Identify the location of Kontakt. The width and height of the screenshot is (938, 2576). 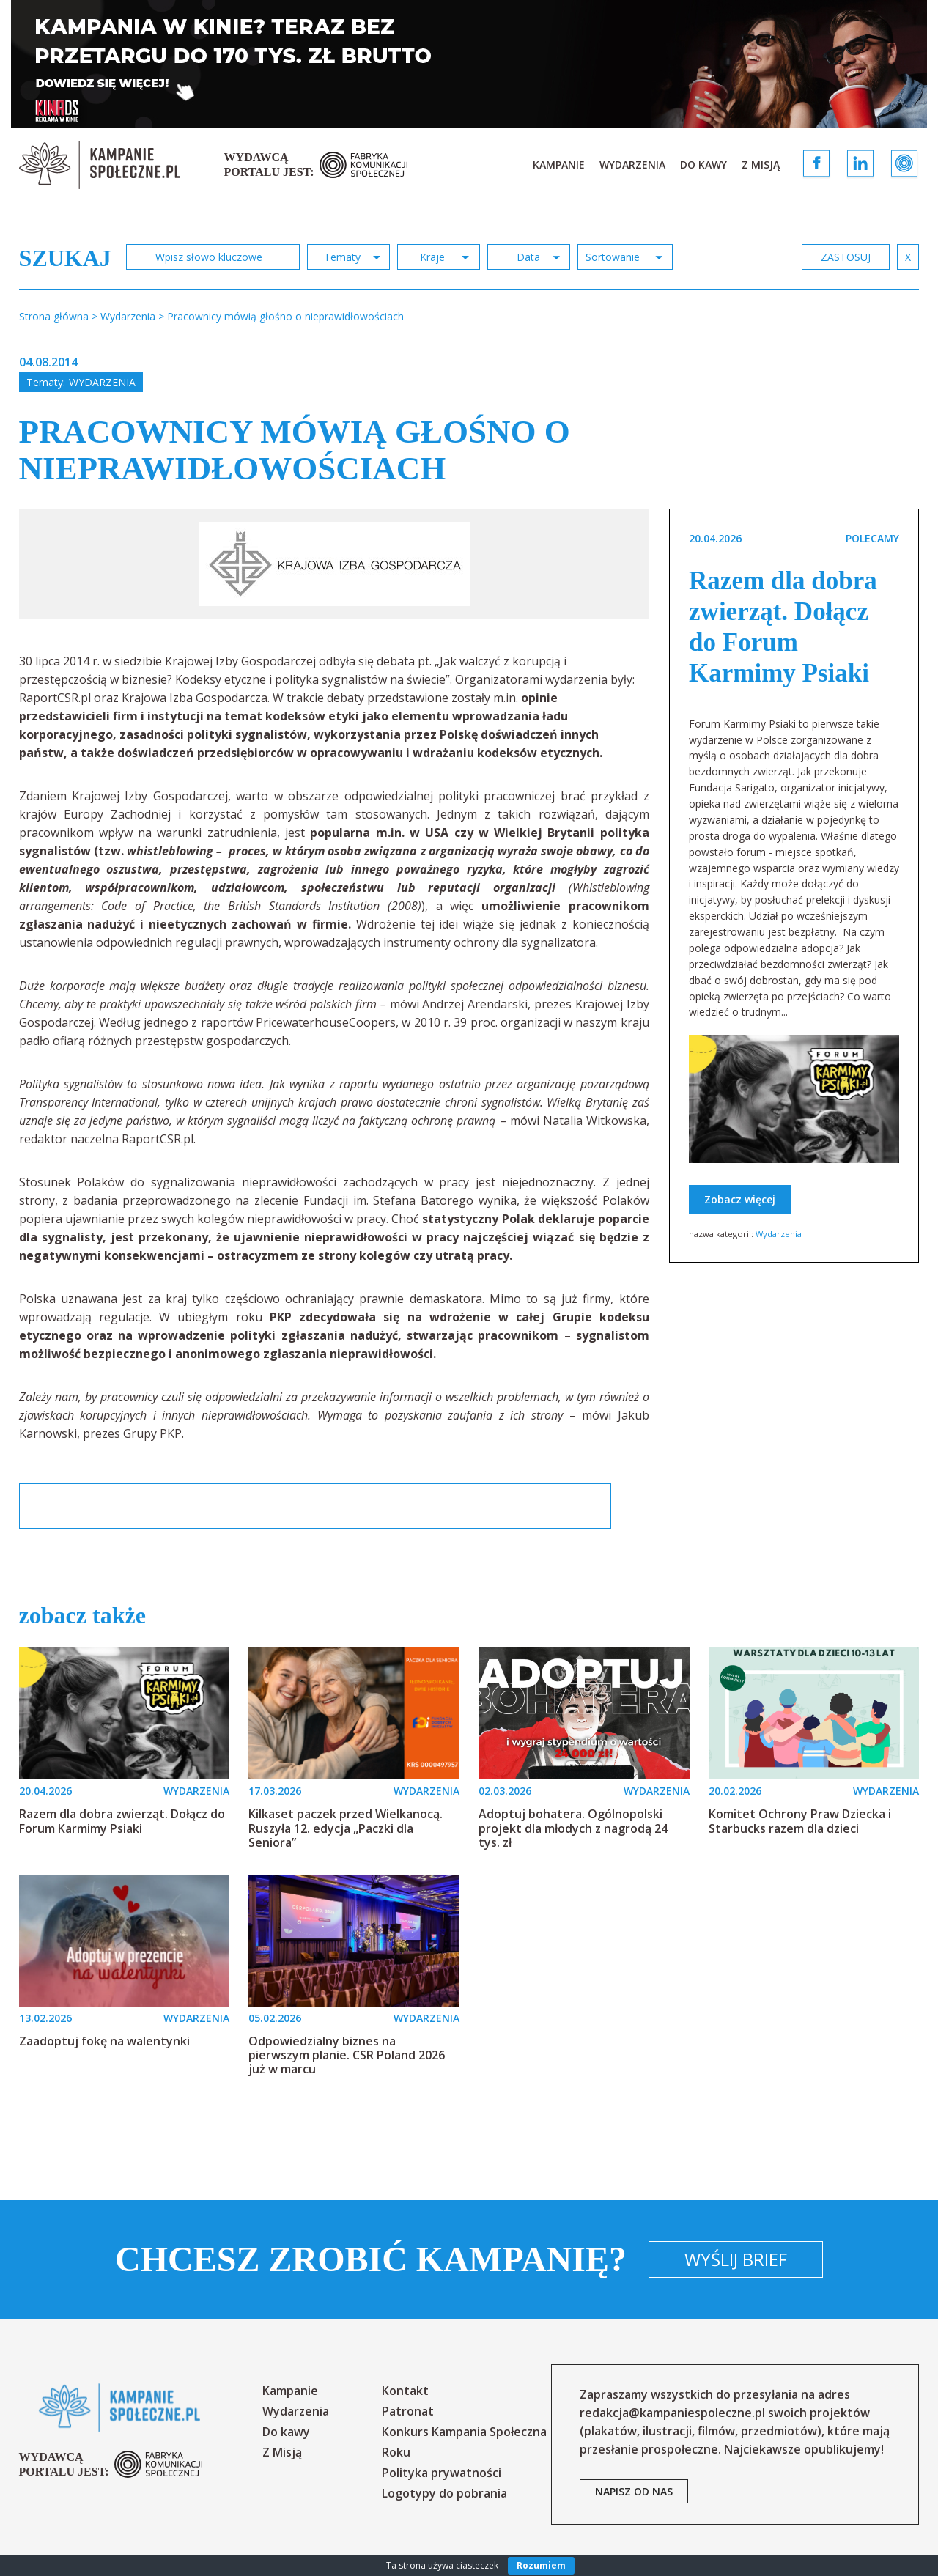
(405, 2391).